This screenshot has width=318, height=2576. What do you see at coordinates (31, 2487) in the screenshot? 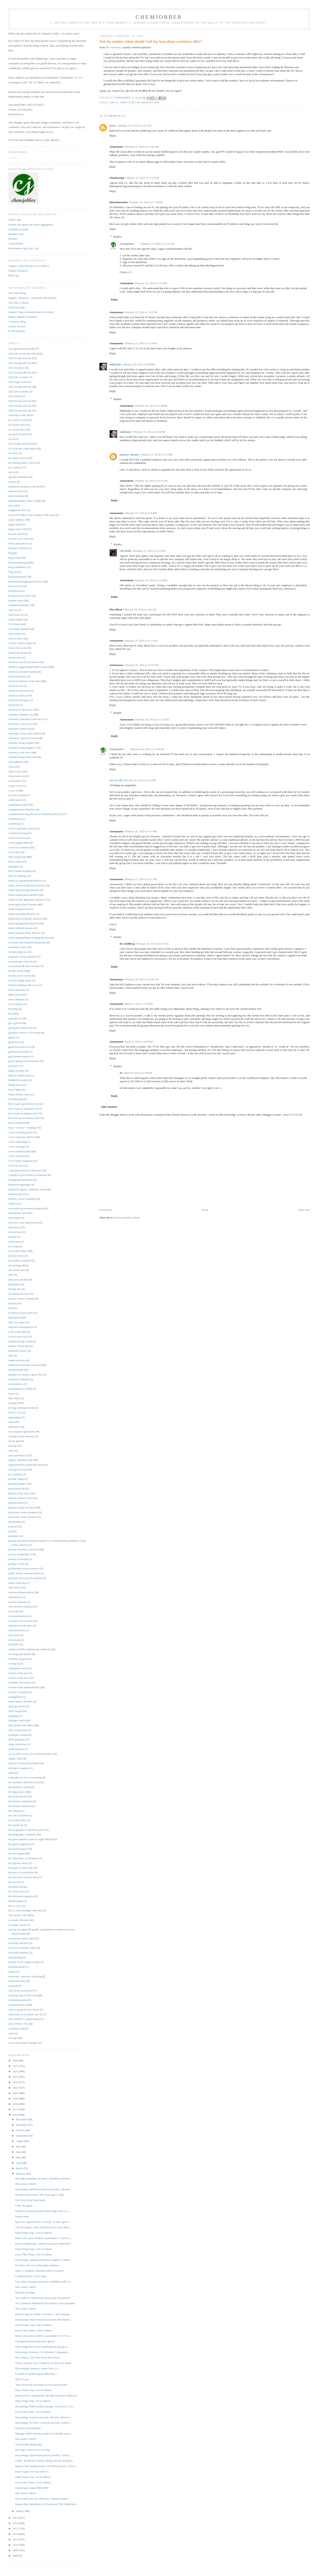
I see `Anyone got a spare $800,000?` at bounding box center [31, 2487].